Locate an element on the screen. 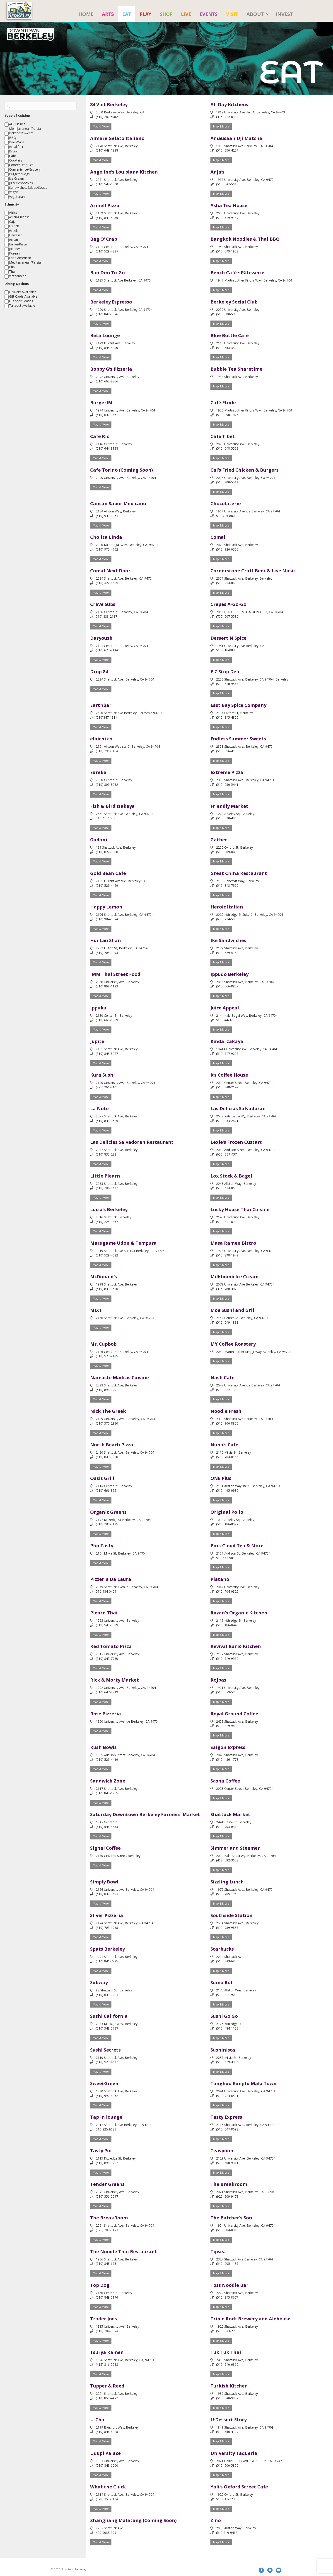 The width and height of the screenshot is (333, 2576). Subway is located at coordinates (99, 1982).